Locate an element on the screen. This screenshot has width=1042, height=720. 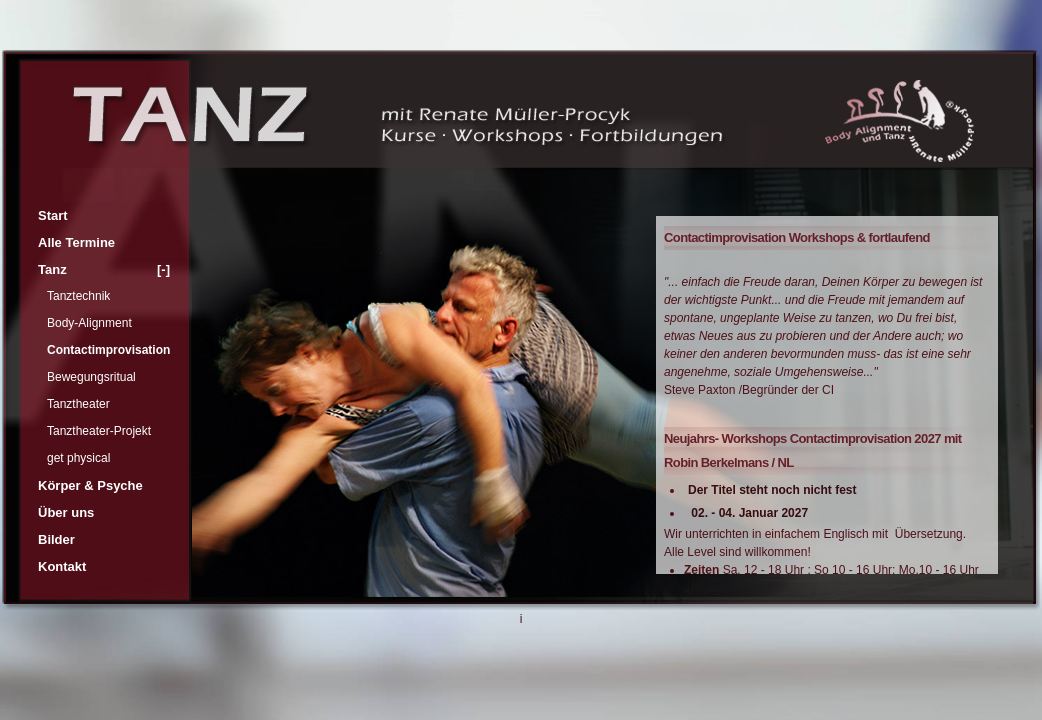
Tanz is located at coordinates (104, 269).